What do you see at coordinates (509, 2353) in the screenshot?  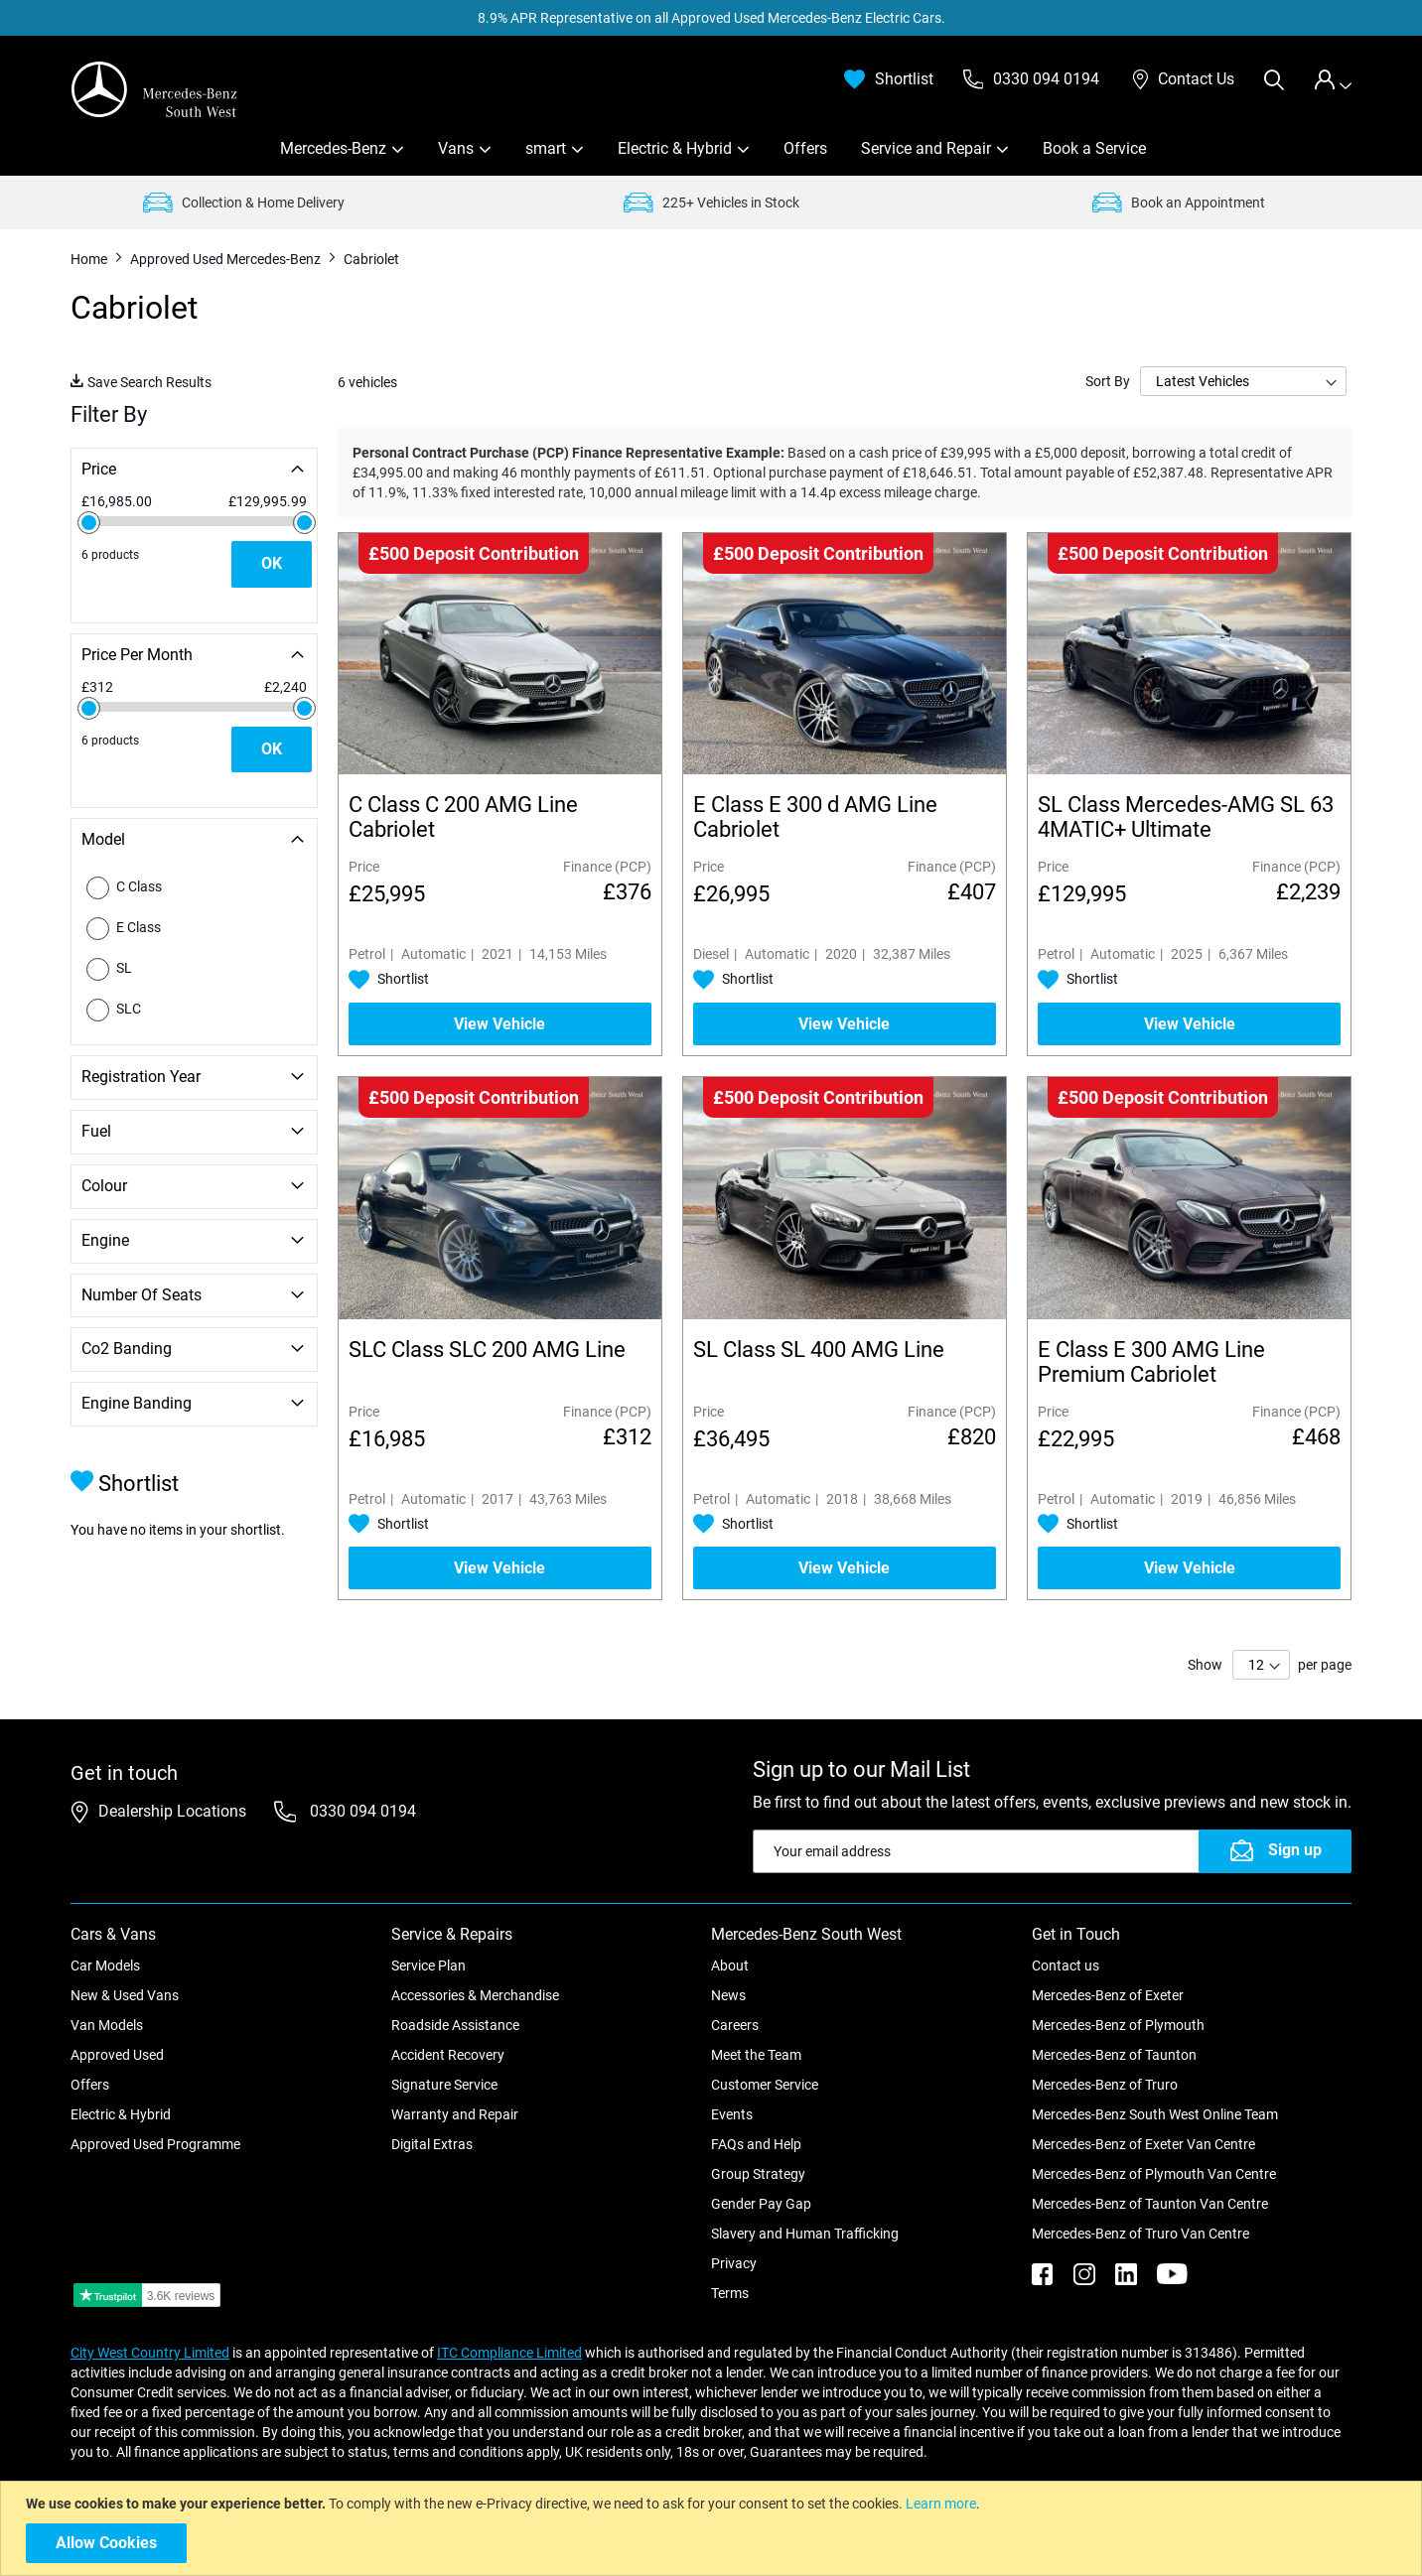 I see `ITC Compliance Limited` at bounding box center [509, 2353].